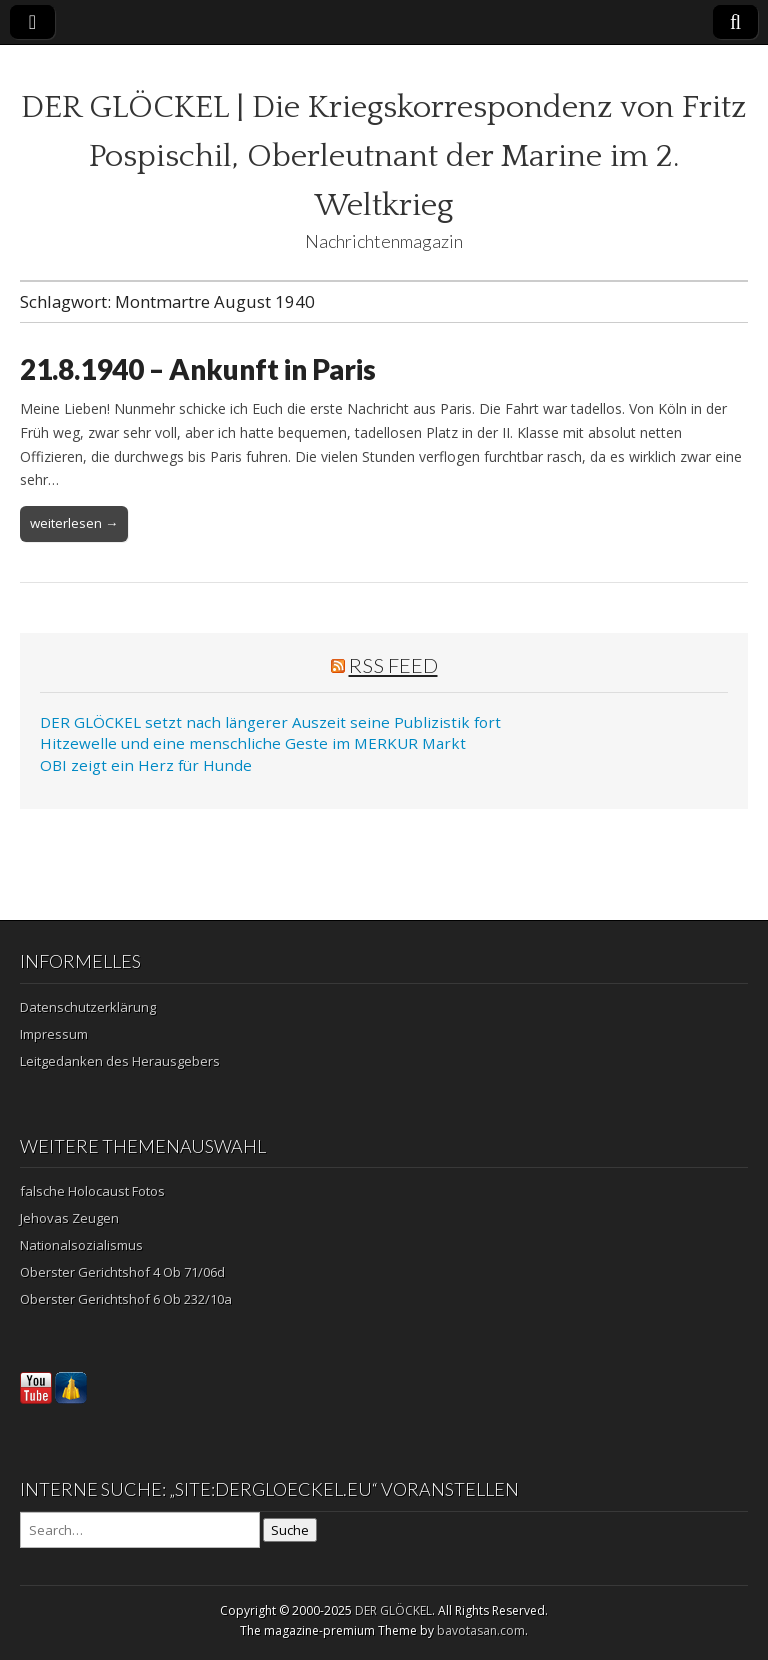 The height and width of the screenshot is (1660, 768). I want to click on Jehovas Zeugen, so click(69, 1218).